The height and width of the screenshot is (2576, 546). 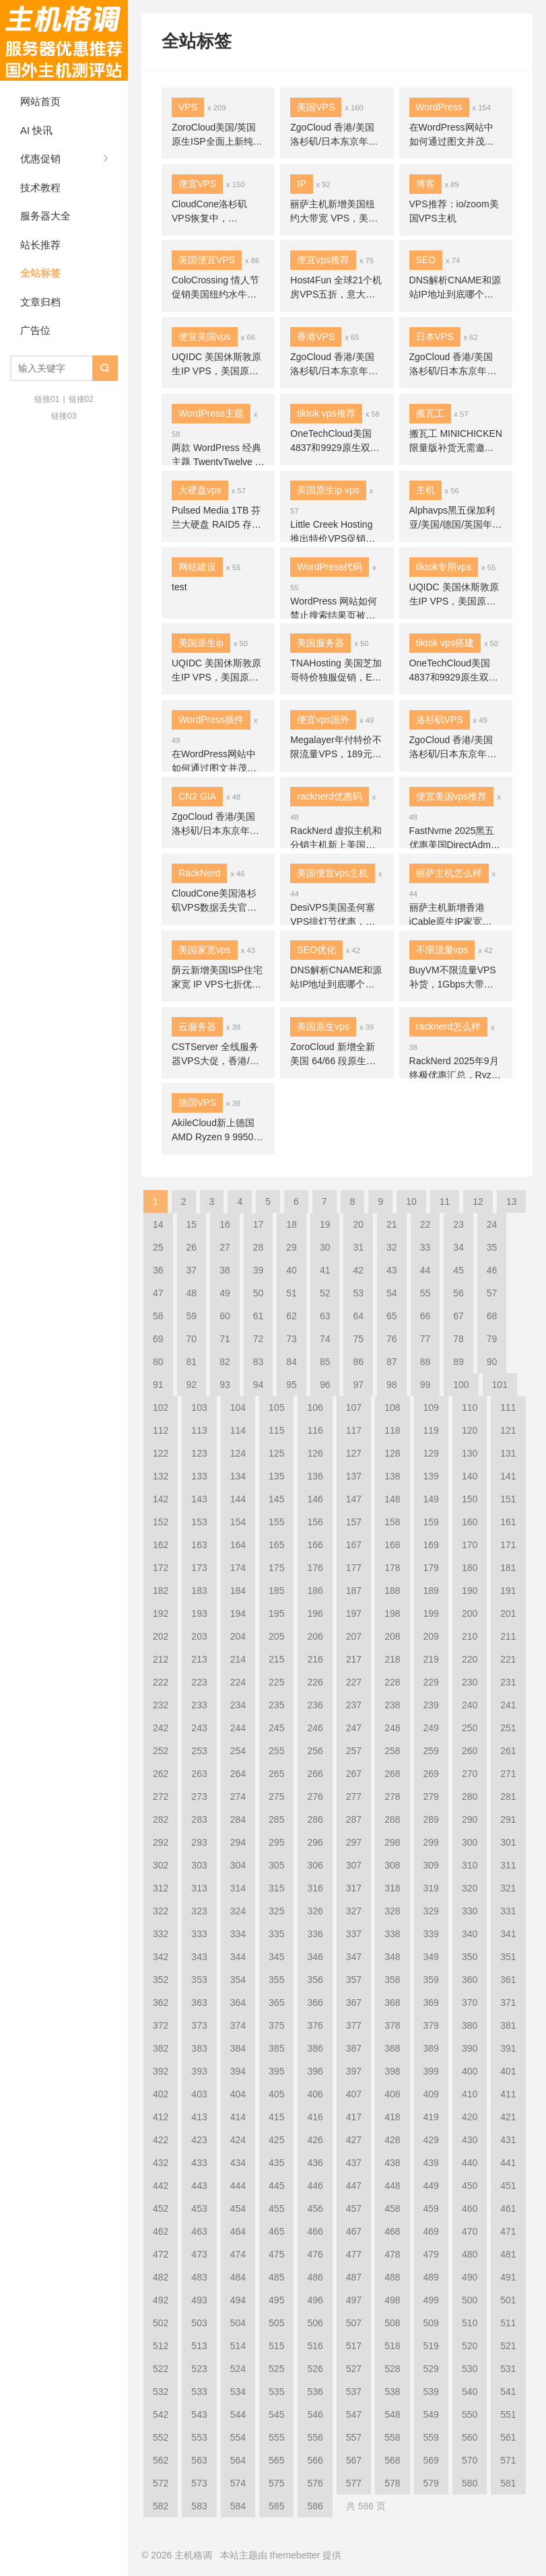 I want to click on 545, so click(x=276, y=2414).